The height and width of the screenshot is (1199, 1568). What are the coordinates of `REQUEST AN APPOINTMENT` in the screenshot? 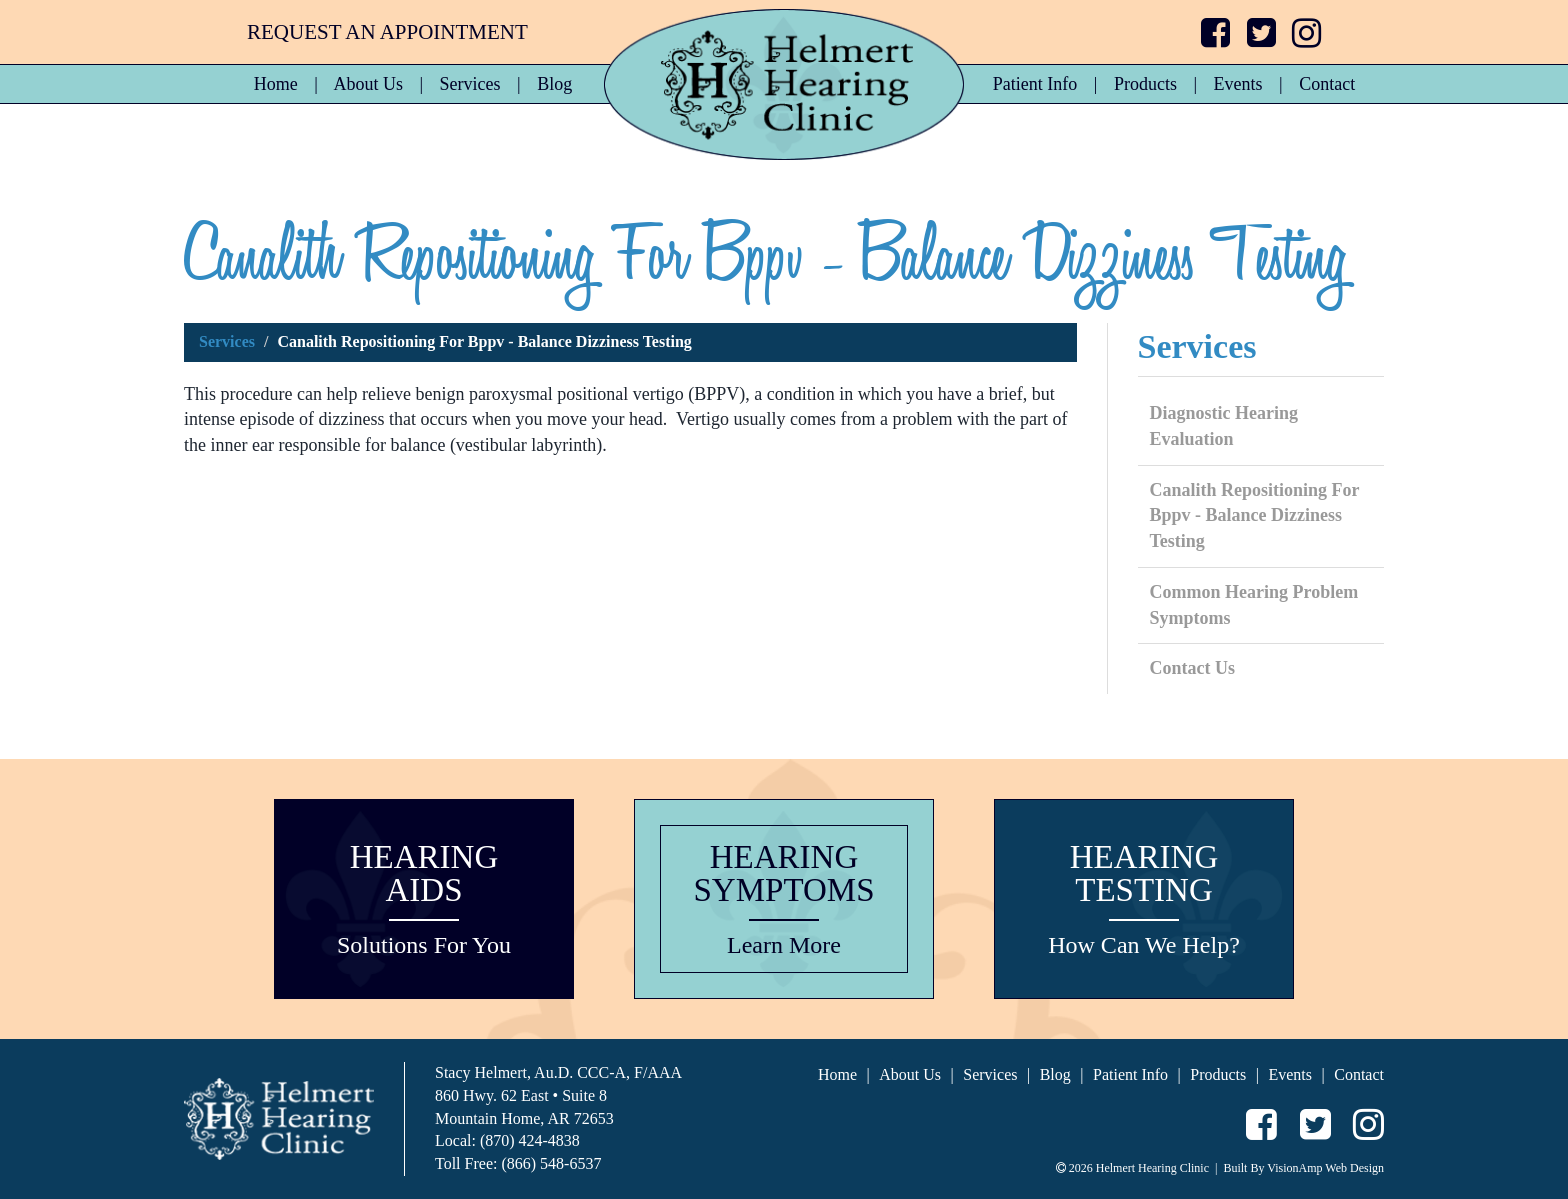 It's located at (387, 32).